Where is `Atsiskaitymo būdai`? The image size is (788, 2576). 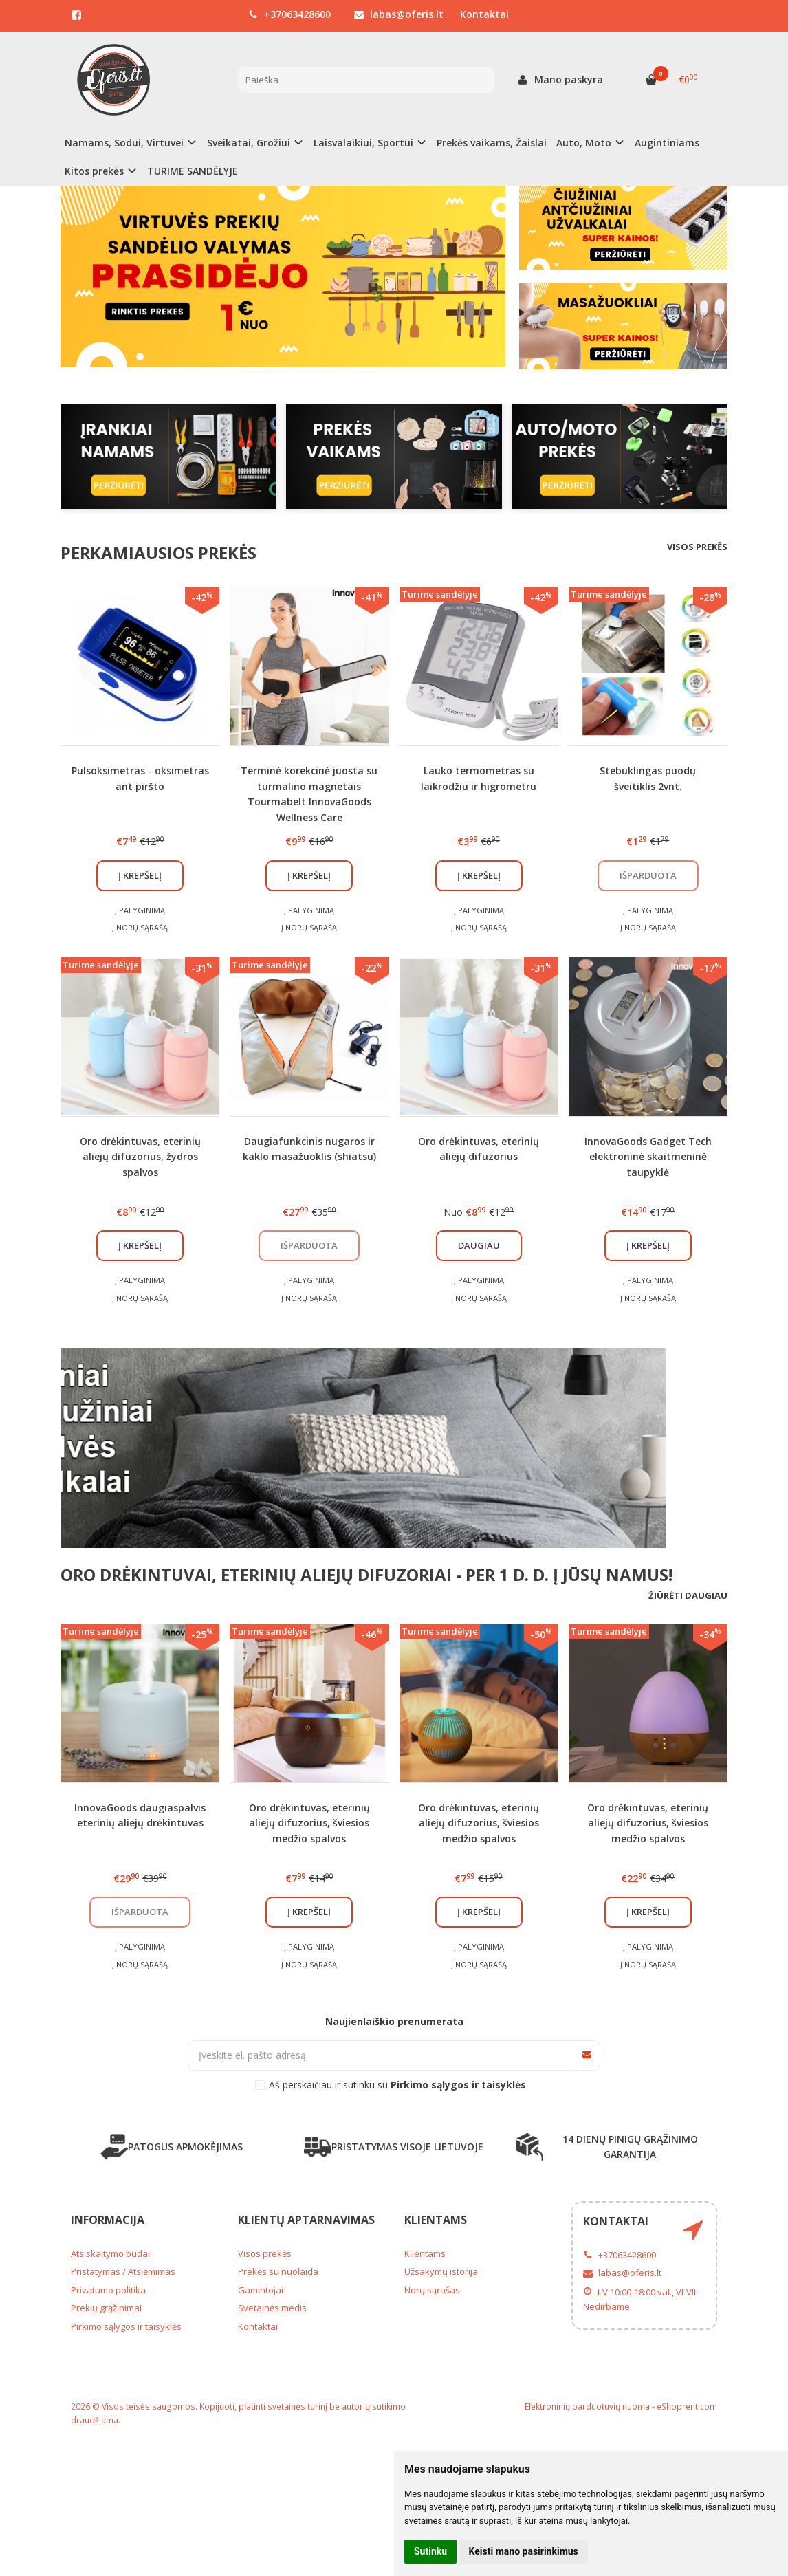 Atsiskaitymo būdai is located at coordinates (110, 2253).